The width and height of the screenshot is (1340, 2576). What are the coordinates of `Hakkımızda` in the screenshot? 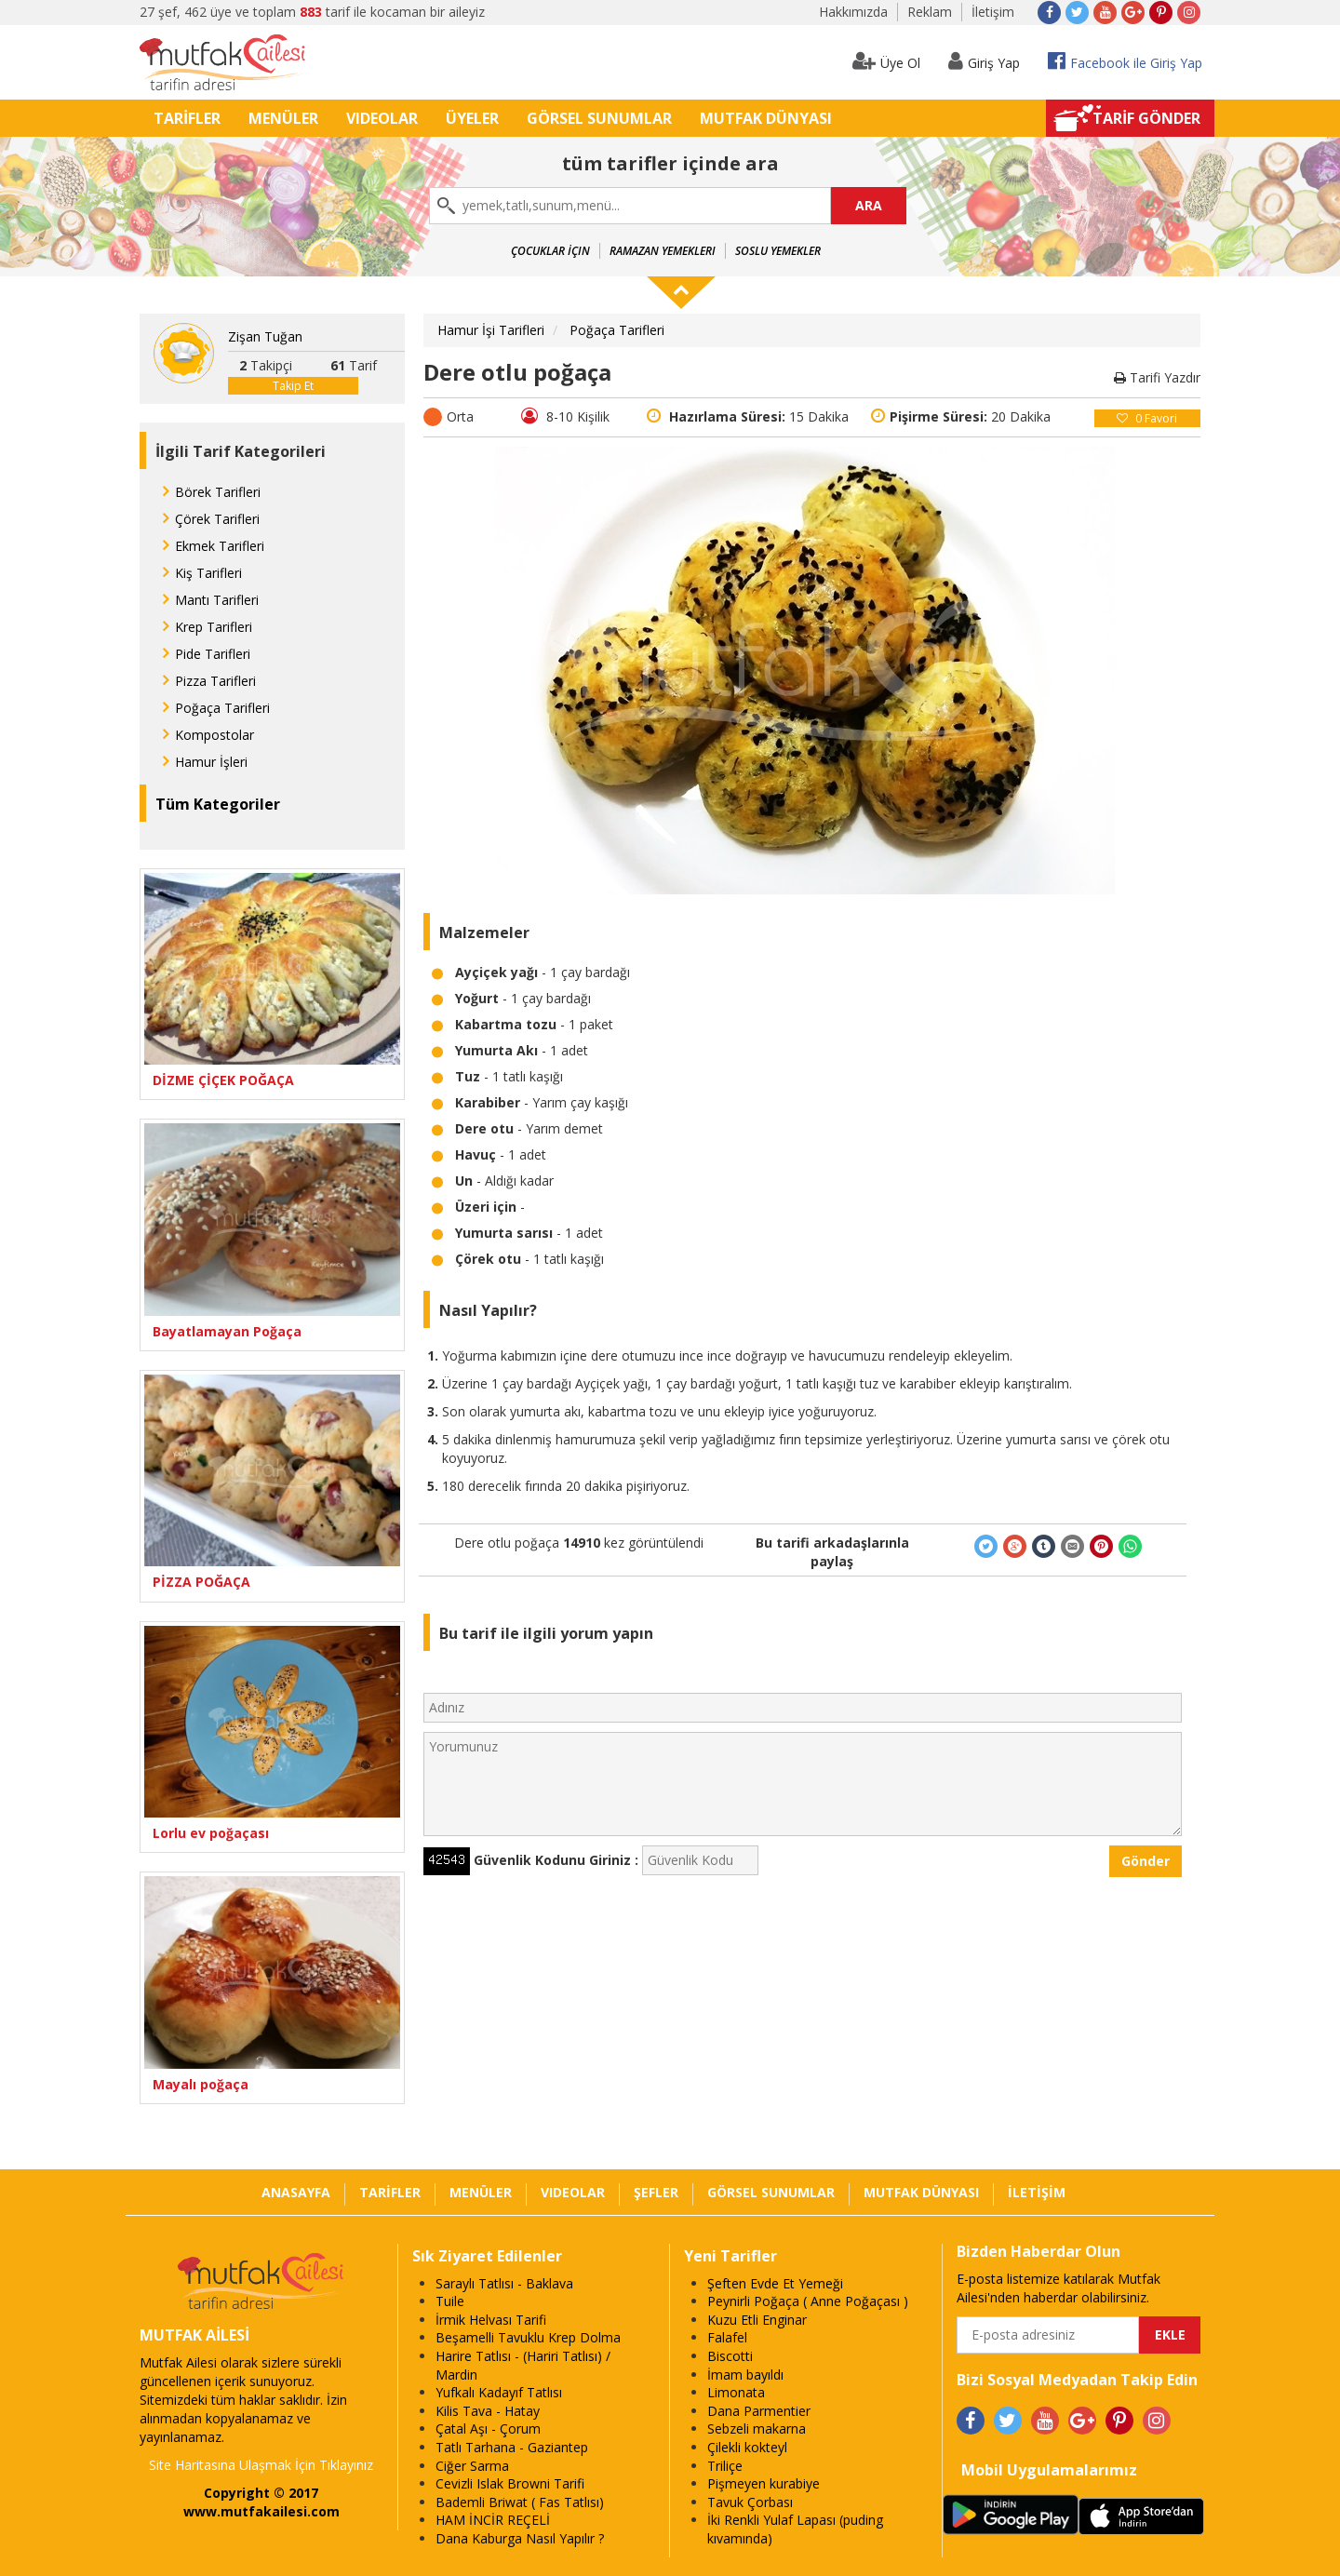 It's located at (853, 11).